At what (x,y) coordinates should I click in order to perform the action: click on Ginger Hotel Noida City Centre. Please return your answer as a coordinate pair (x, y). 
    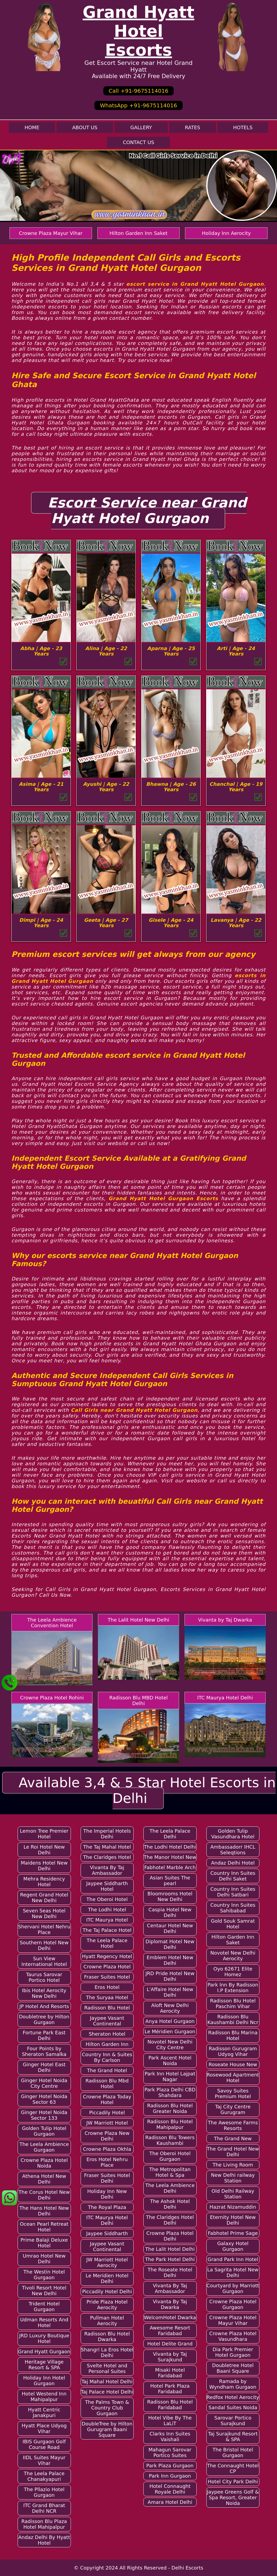
    Looking at the image, I should click on (44, 2083).